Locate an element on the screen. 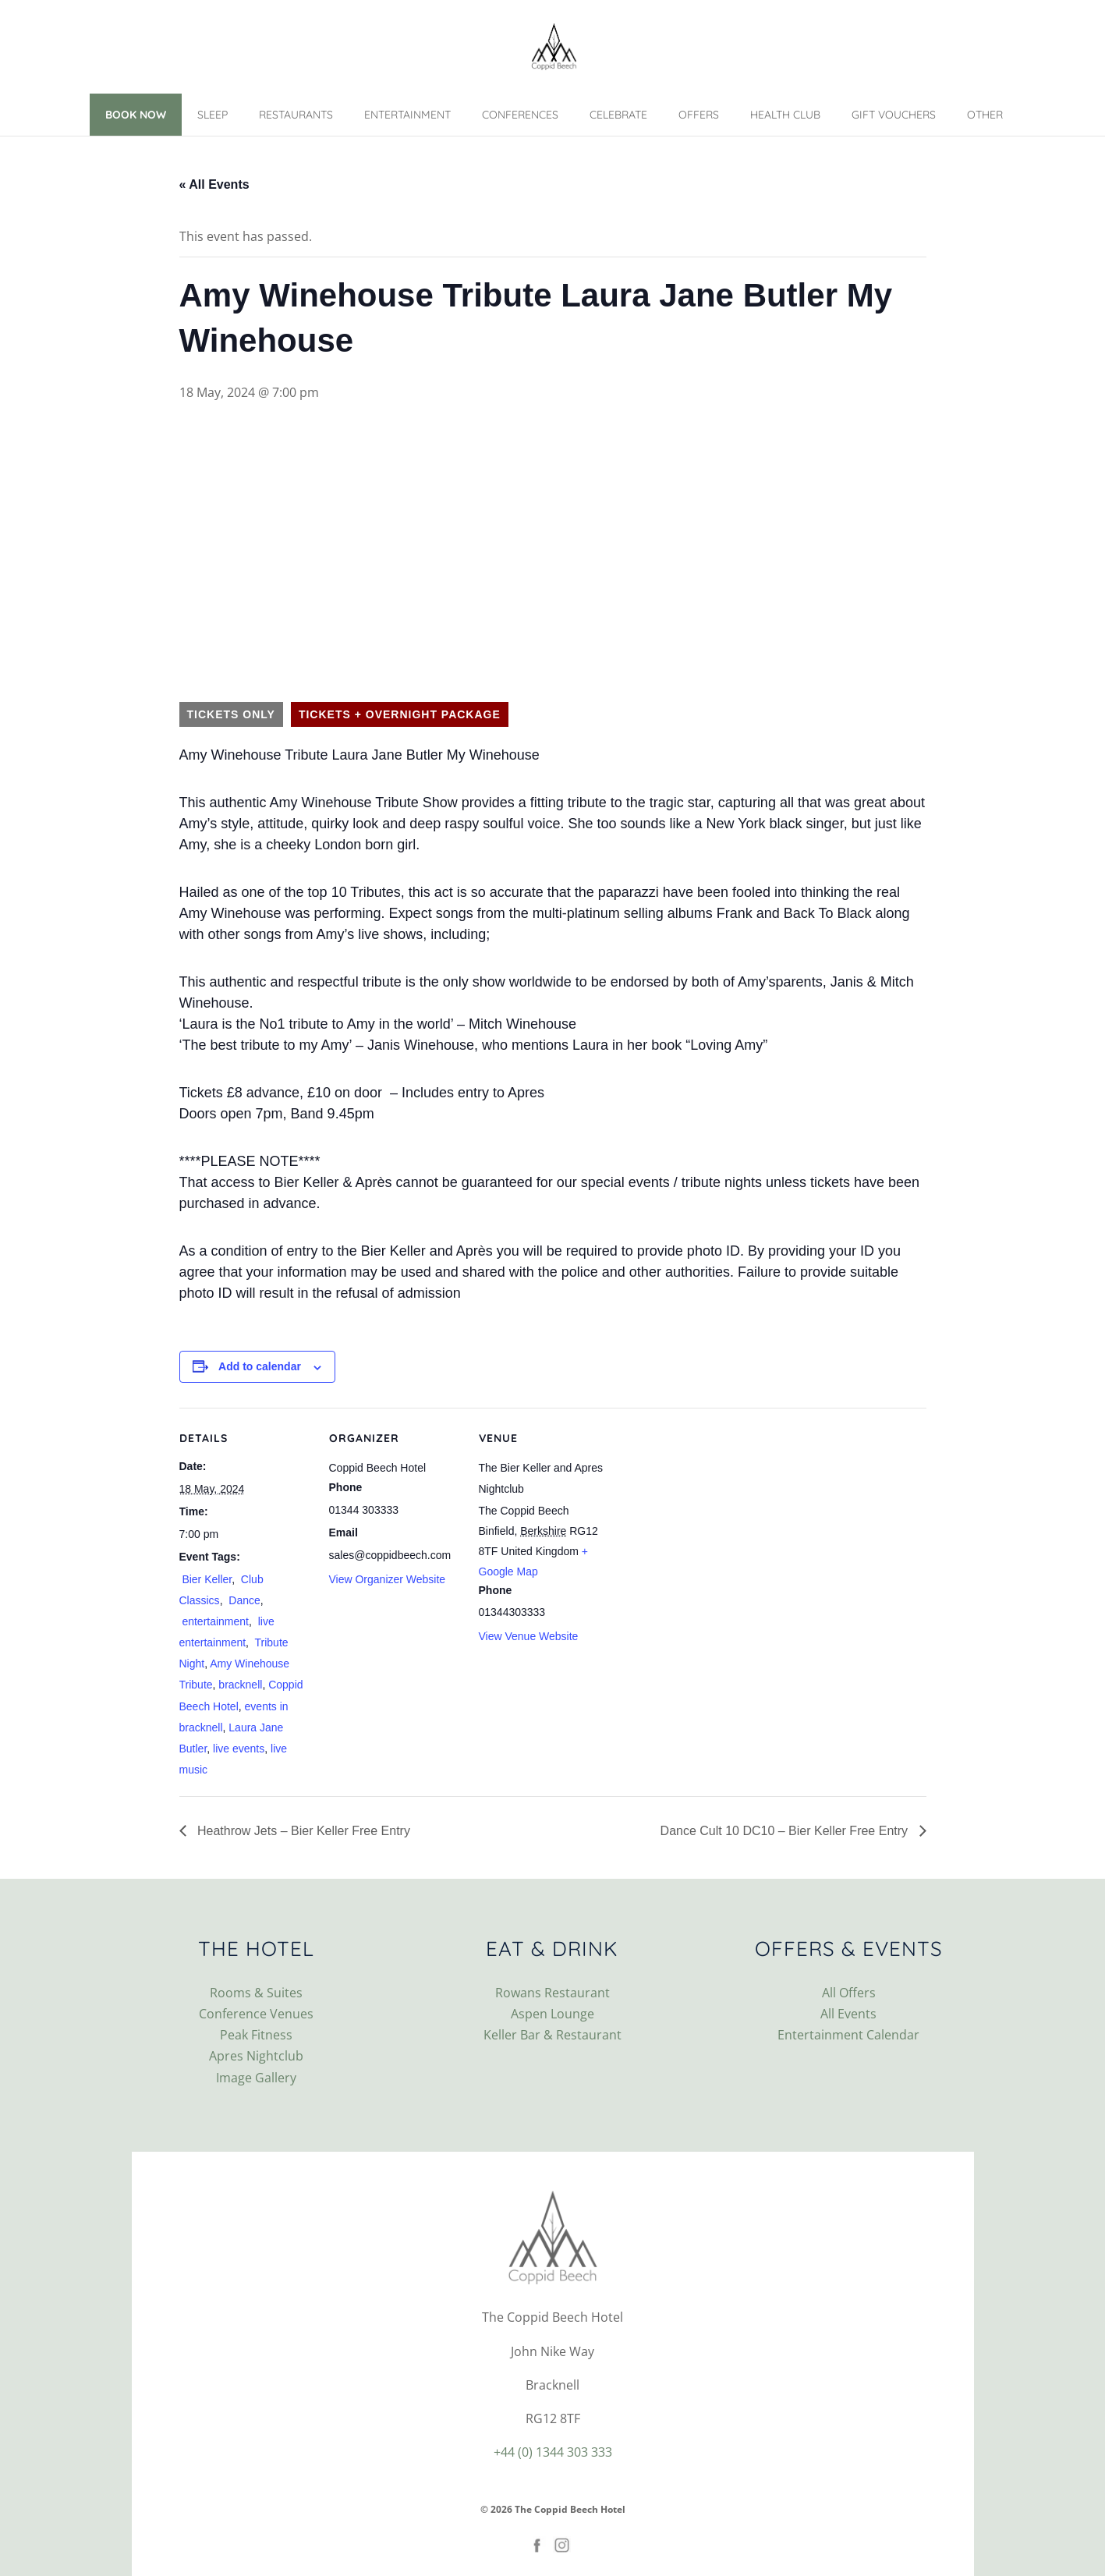 This screenshot has height=2576, width=1105. All Offers is located at coordinates (849, 1992).